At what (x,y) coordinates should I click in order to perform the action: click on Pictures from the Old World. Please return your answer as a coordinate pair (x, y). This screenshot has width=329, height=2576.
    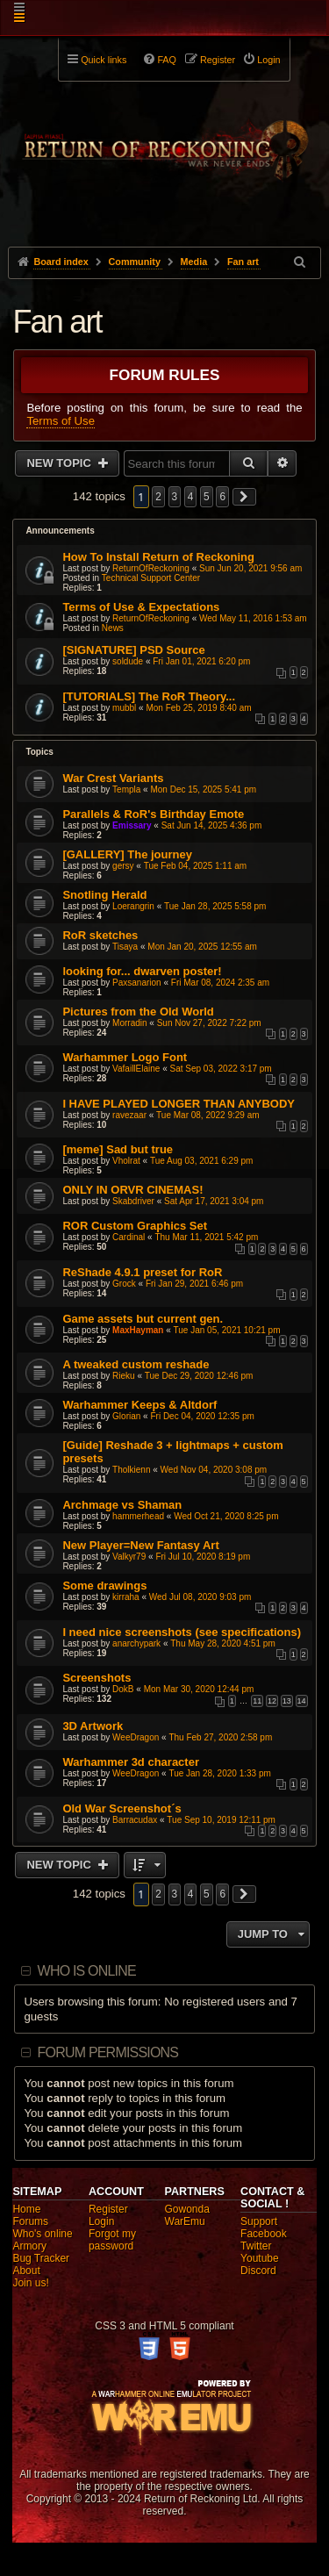
    Looking at the image, I should click on (137, 1011).